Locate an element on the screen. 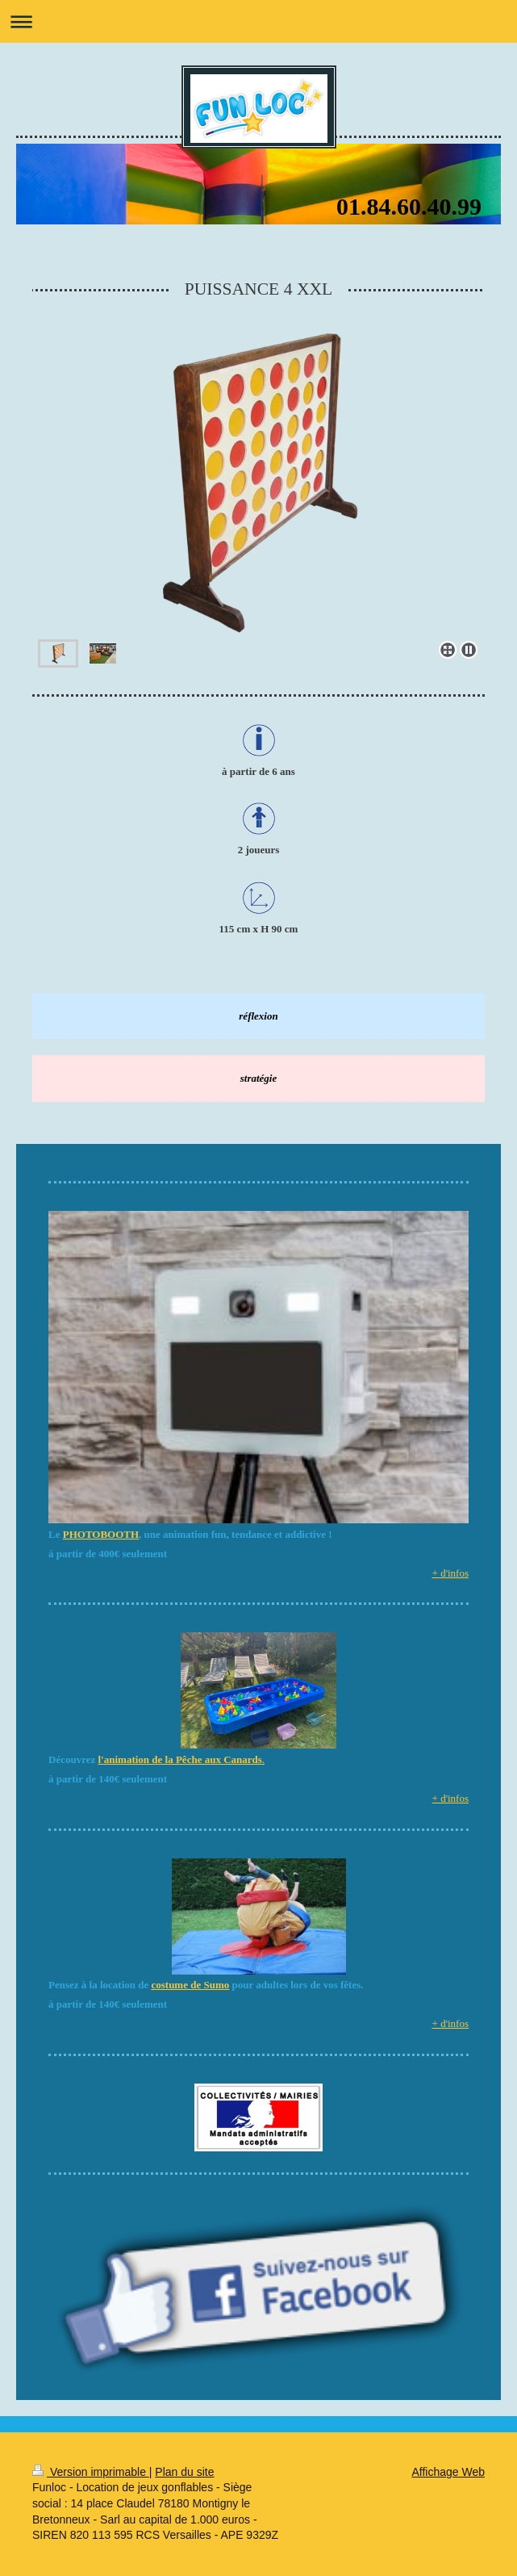  + d'infos is located at coordinates (450, 1573).